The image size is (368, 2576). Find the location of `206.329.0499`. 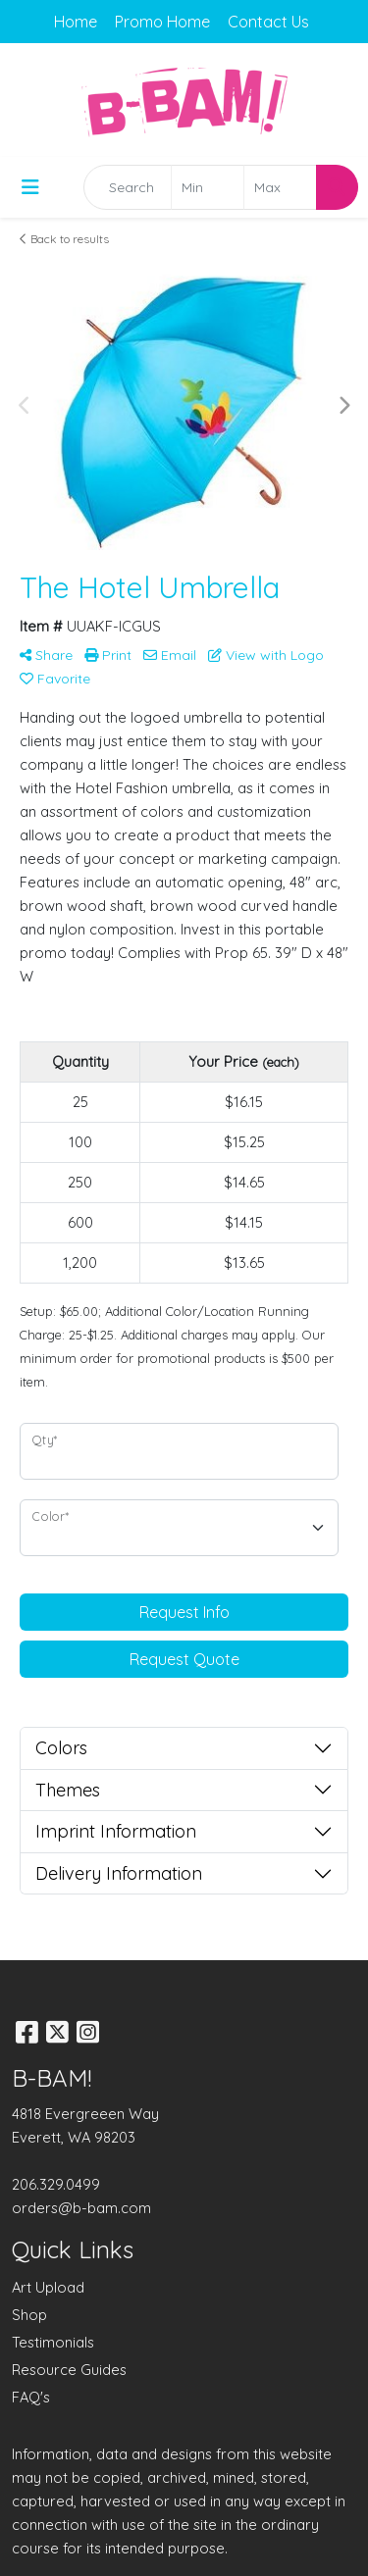

206.329.0499 is located at coordinates (56, 2184).